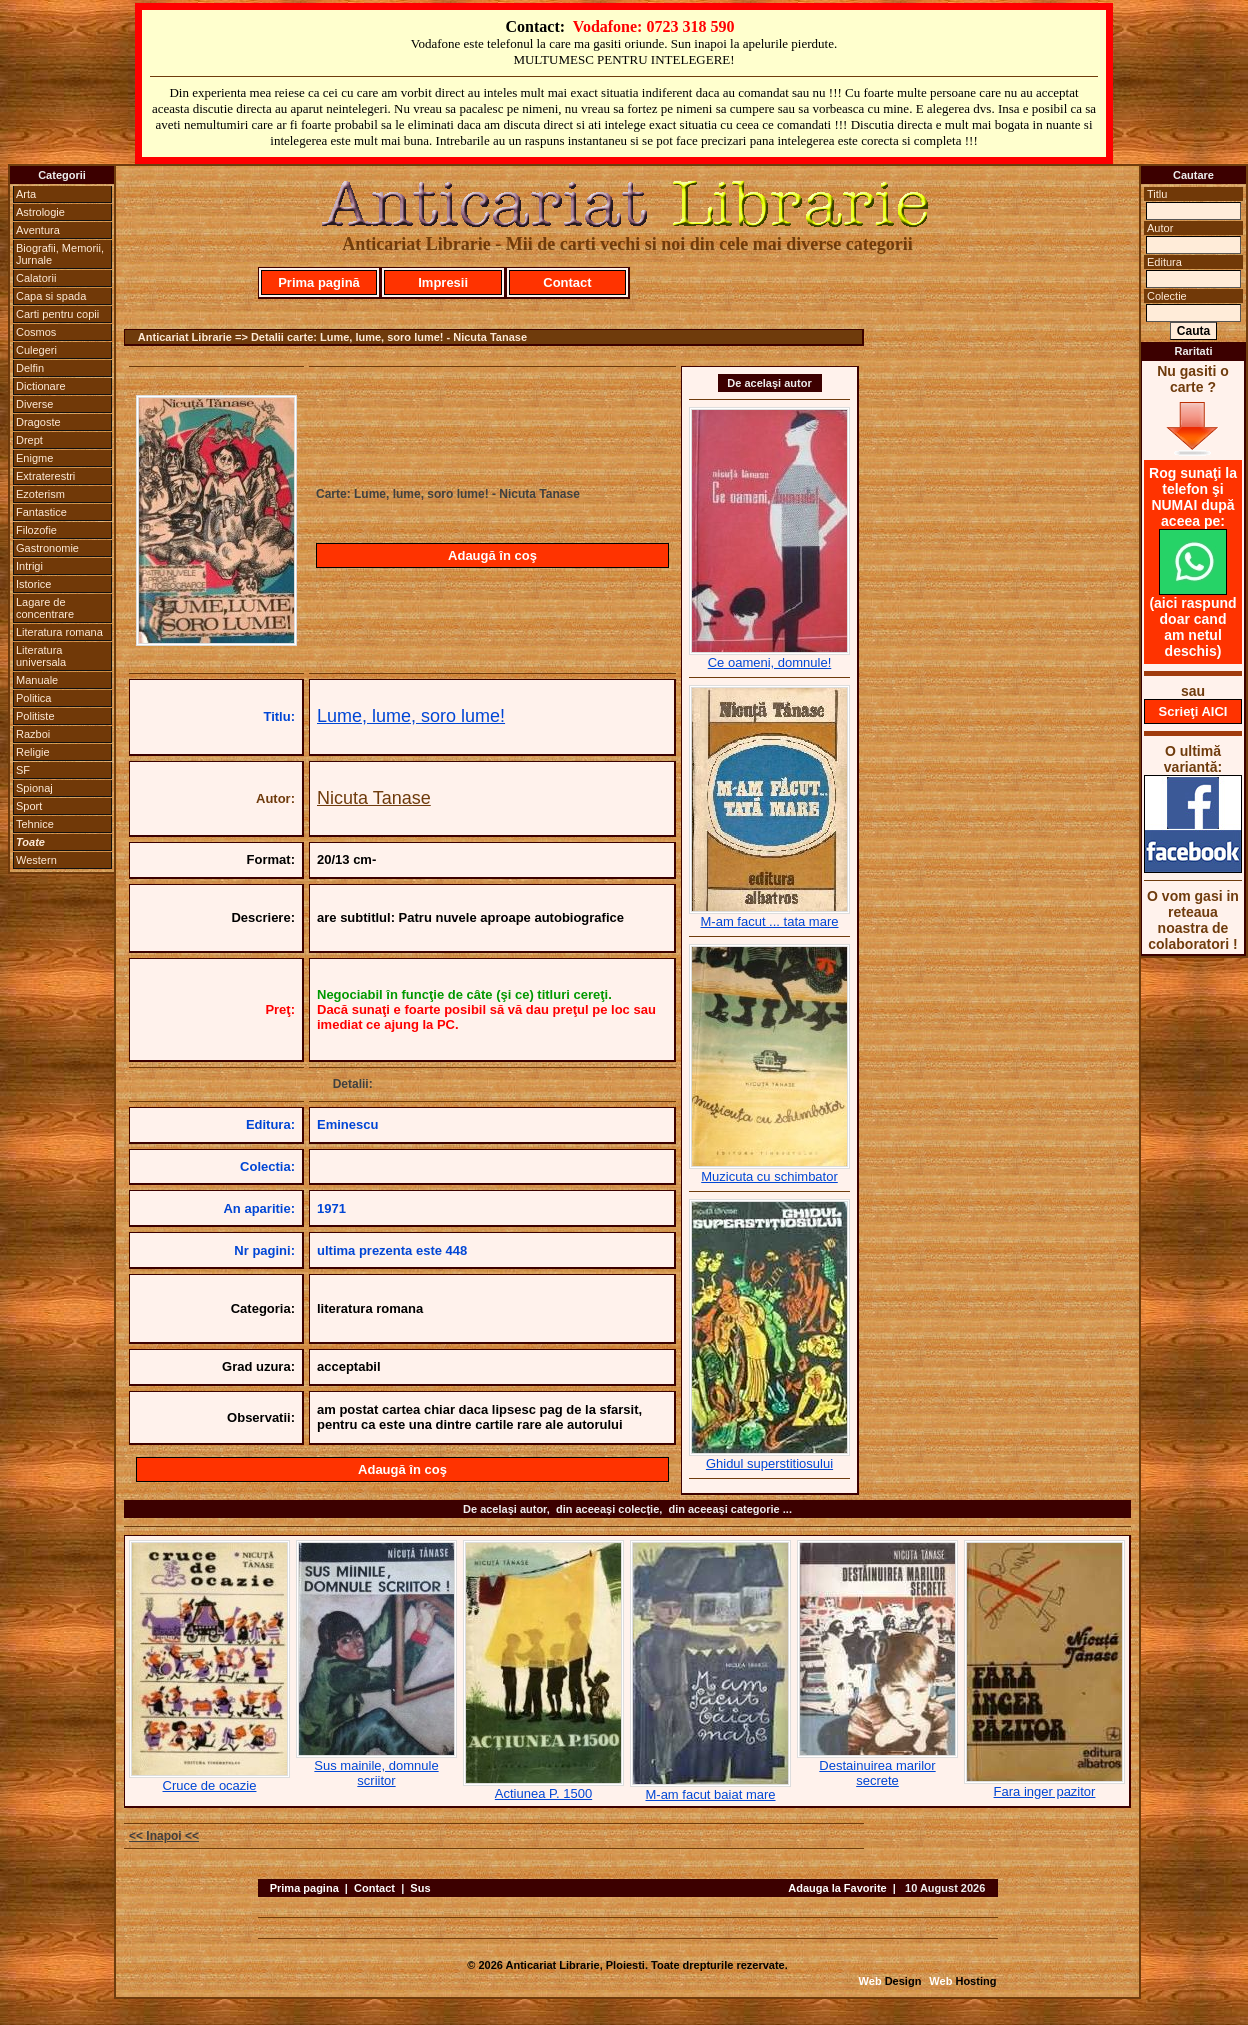 This screenshot has width=1248, height=2025. What do you see at coordinates (51, 296) in the screenshot?
I see `Capa si spada` at bounding box center [51, 296].